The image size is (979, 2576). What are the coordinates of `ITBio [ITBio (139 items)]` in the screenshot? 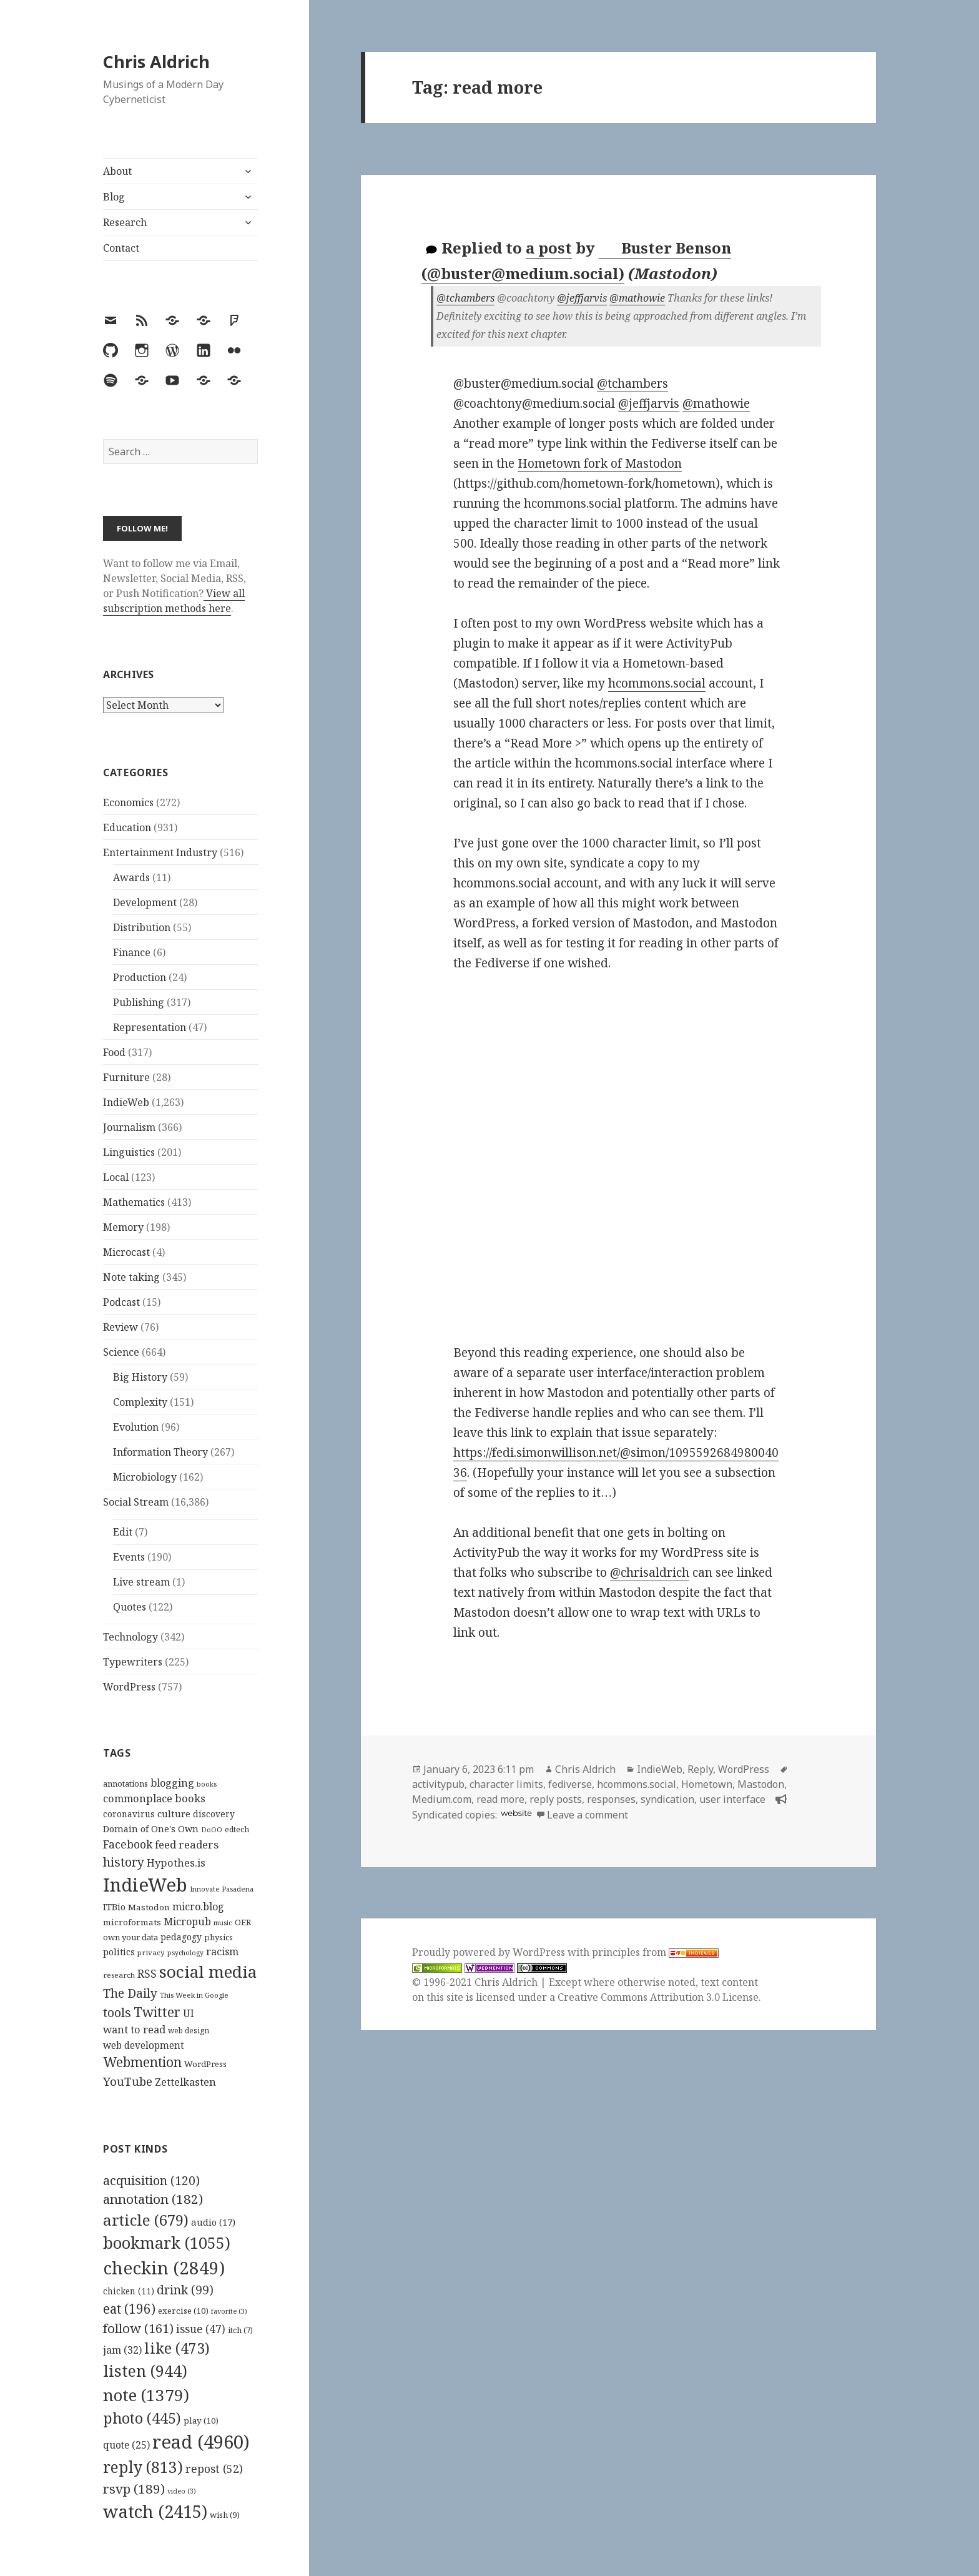 It's located at (114, 1907).